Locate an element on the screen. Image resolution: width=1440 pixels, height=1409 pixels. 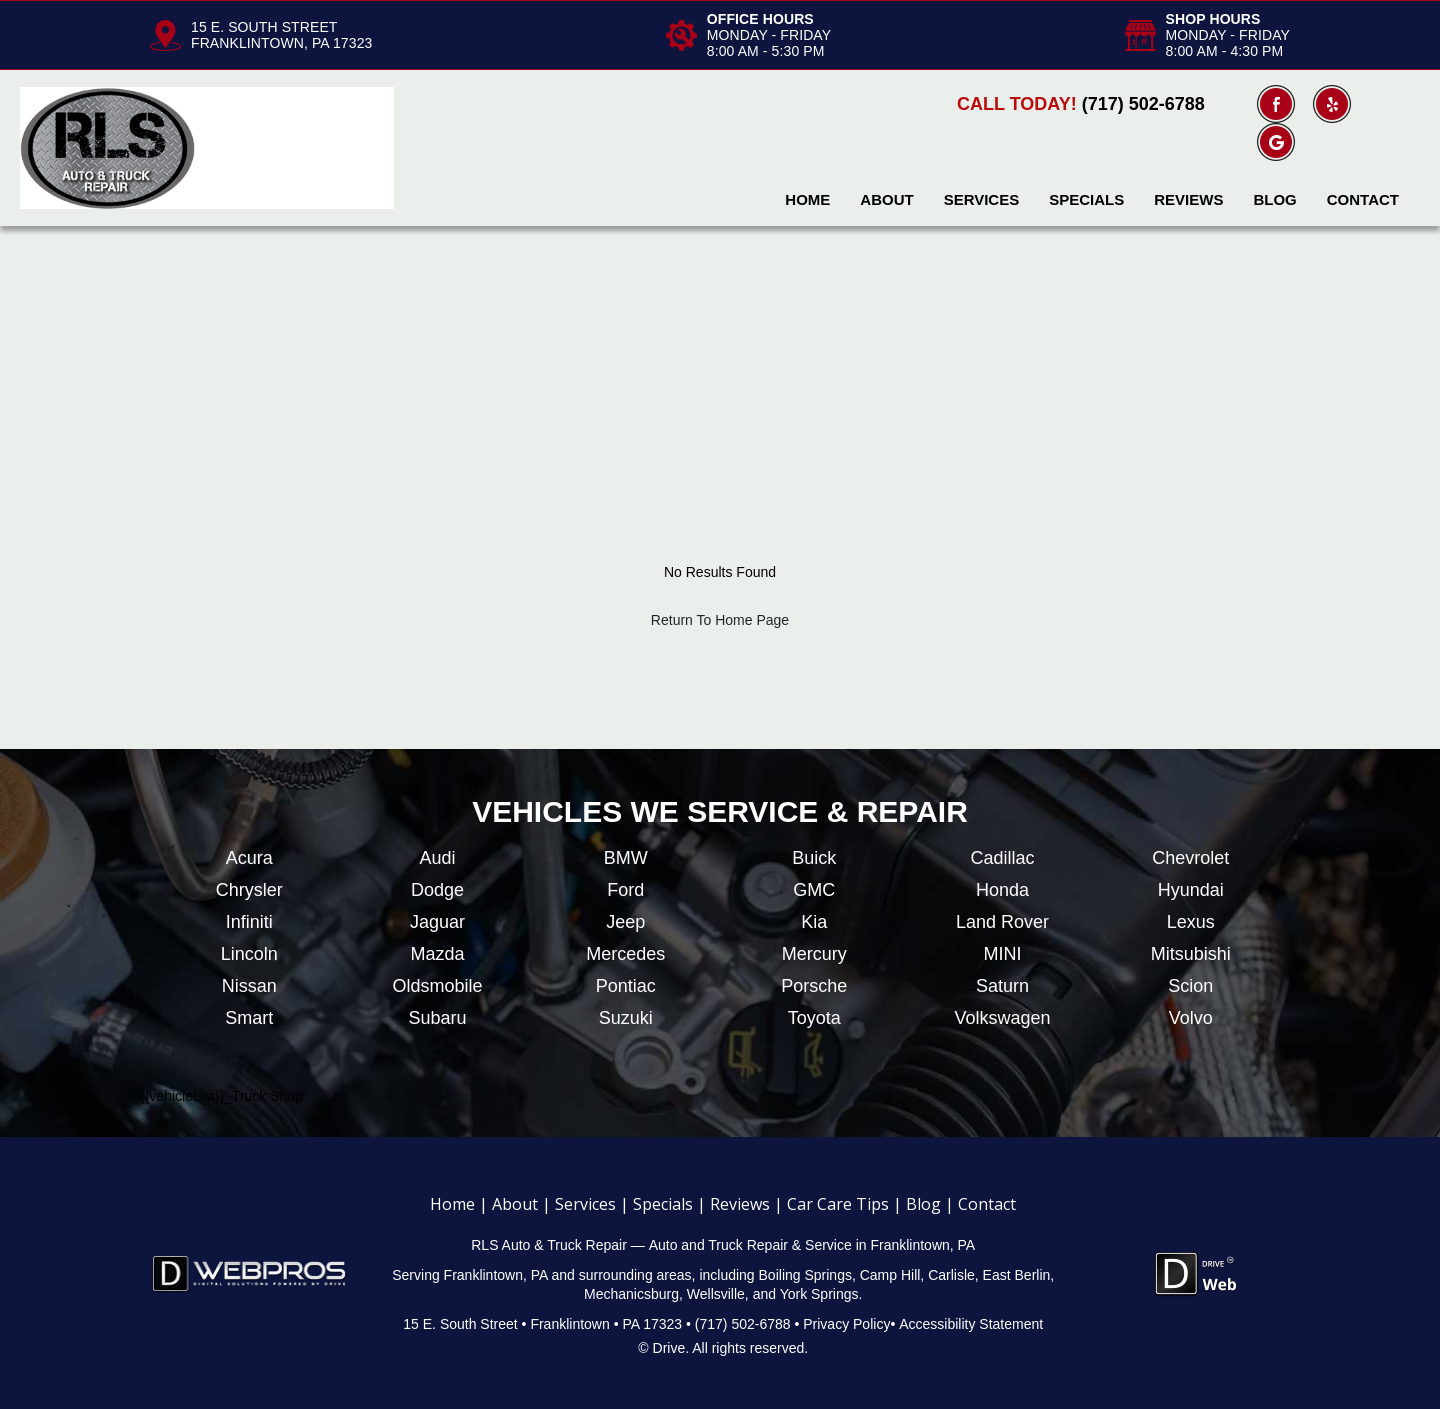
Toyota is located at coordinates (814, 1018).